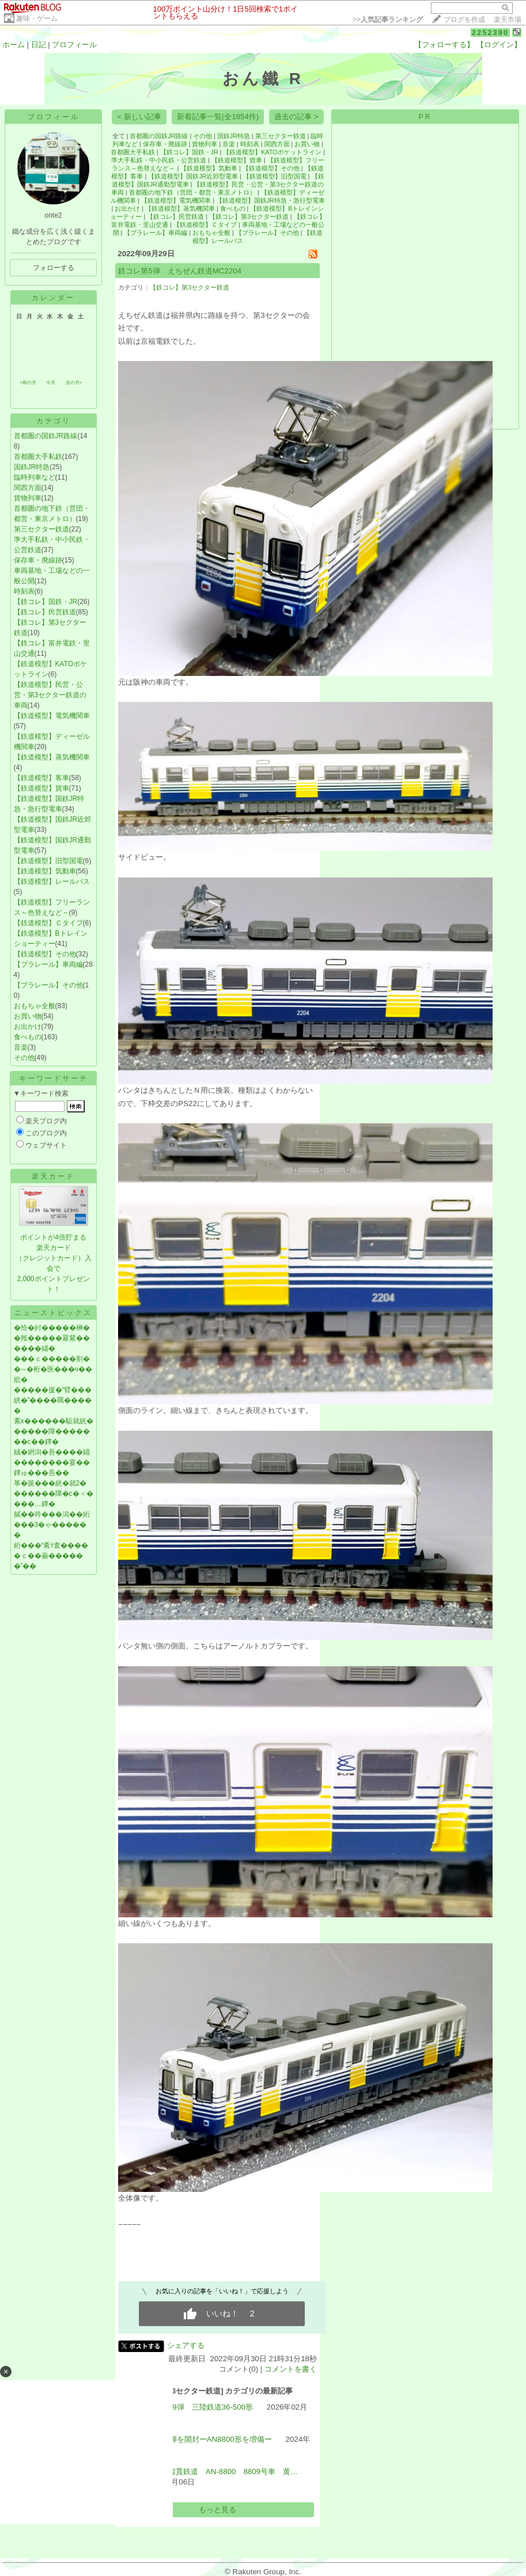 This screenshot has width=526, height=2576. What do you see at coordinates (52, 1524) in the screenshot?
I see `膩��吟���潟��絎���3�ゃ������` at bounding box center [52, 1524].